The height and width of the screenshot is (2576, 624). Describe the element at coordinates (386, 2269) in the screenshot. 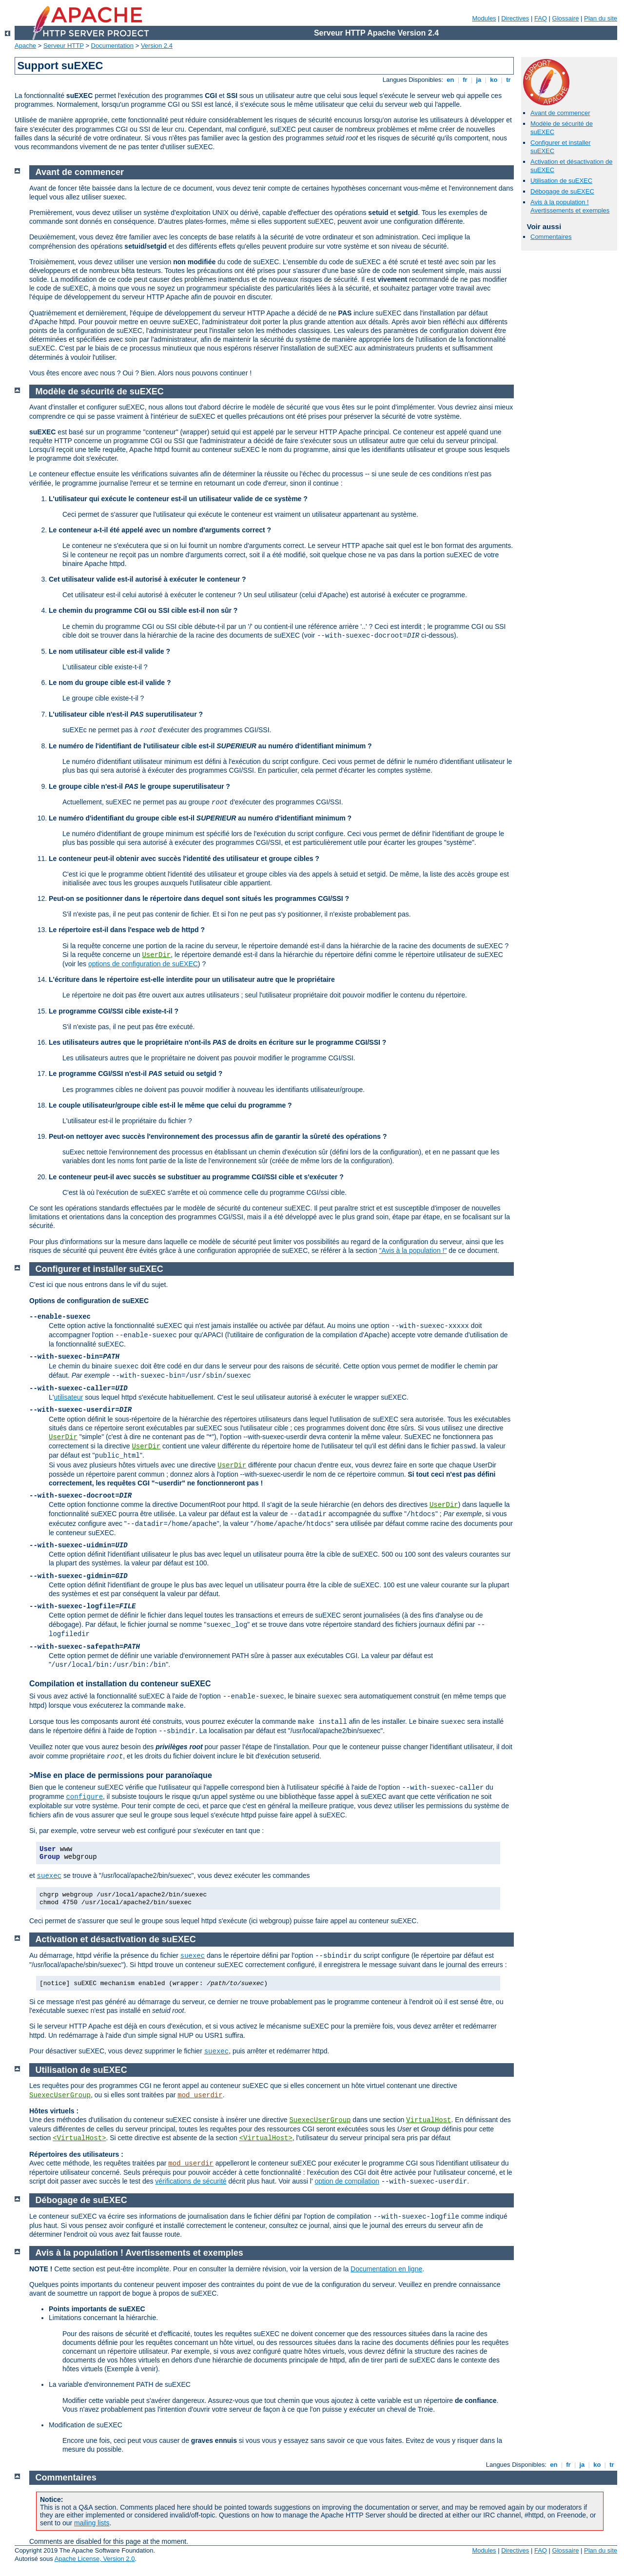

I see `Documentation en ligne` at that location.